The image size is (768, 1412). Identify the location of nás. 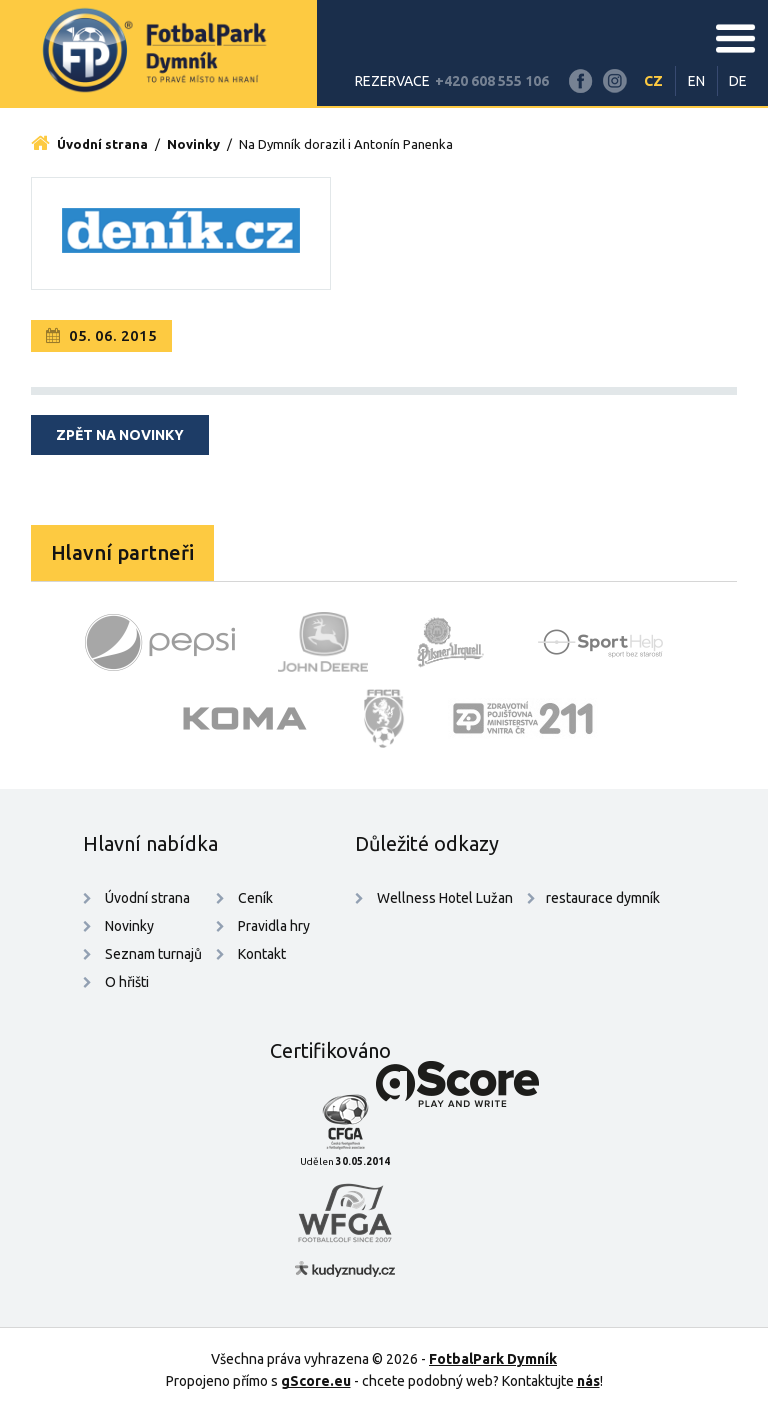
(588, 1381).